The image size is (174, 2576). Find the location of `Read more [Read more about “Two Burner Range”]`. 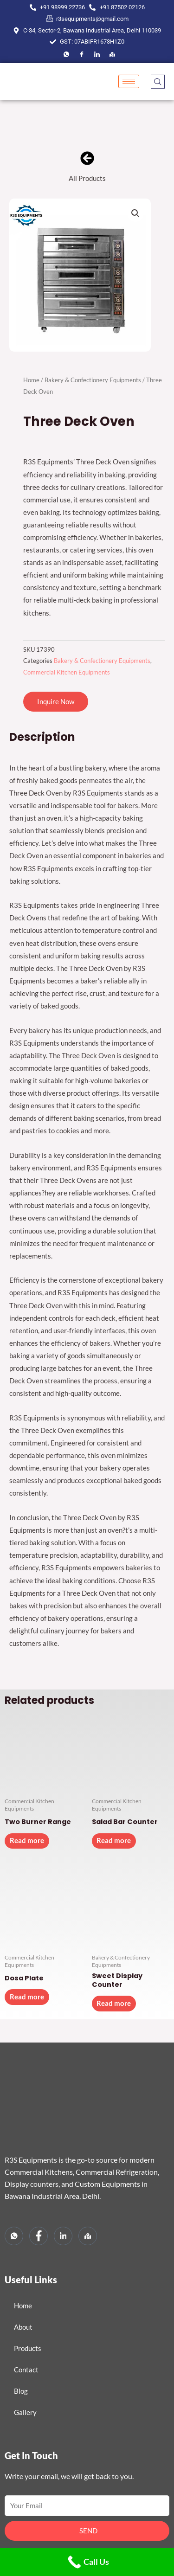

Read more [Read more about “Two Burner Range”] is located at coordinates (27, 1840).